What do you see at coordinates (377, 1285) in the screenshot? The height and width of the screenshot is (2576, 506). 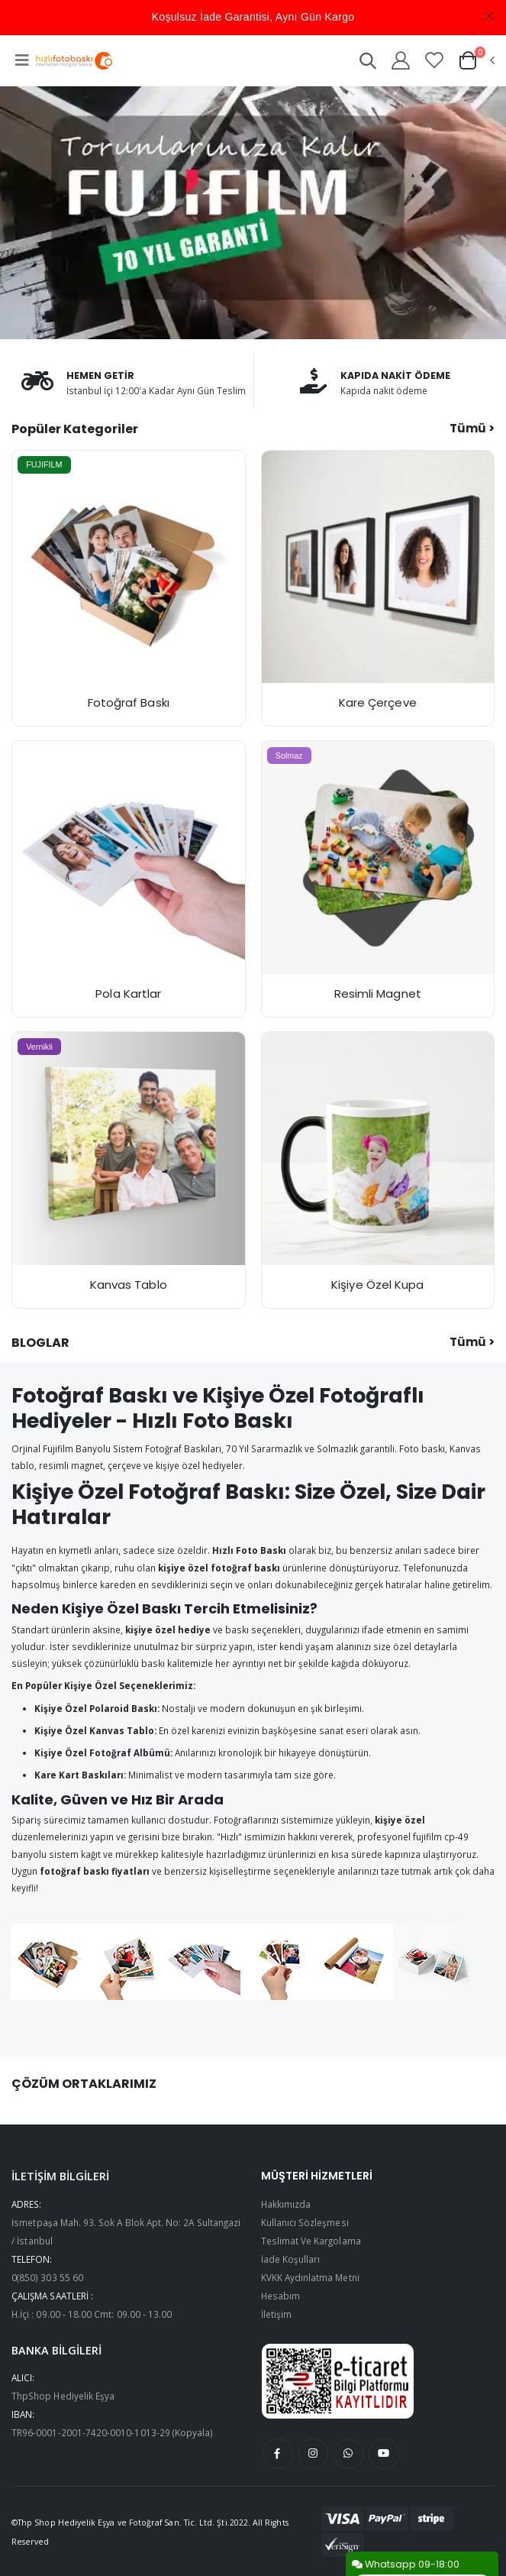 I see `Kişiye Özel Kupa` at bounding box center [377, 1285].